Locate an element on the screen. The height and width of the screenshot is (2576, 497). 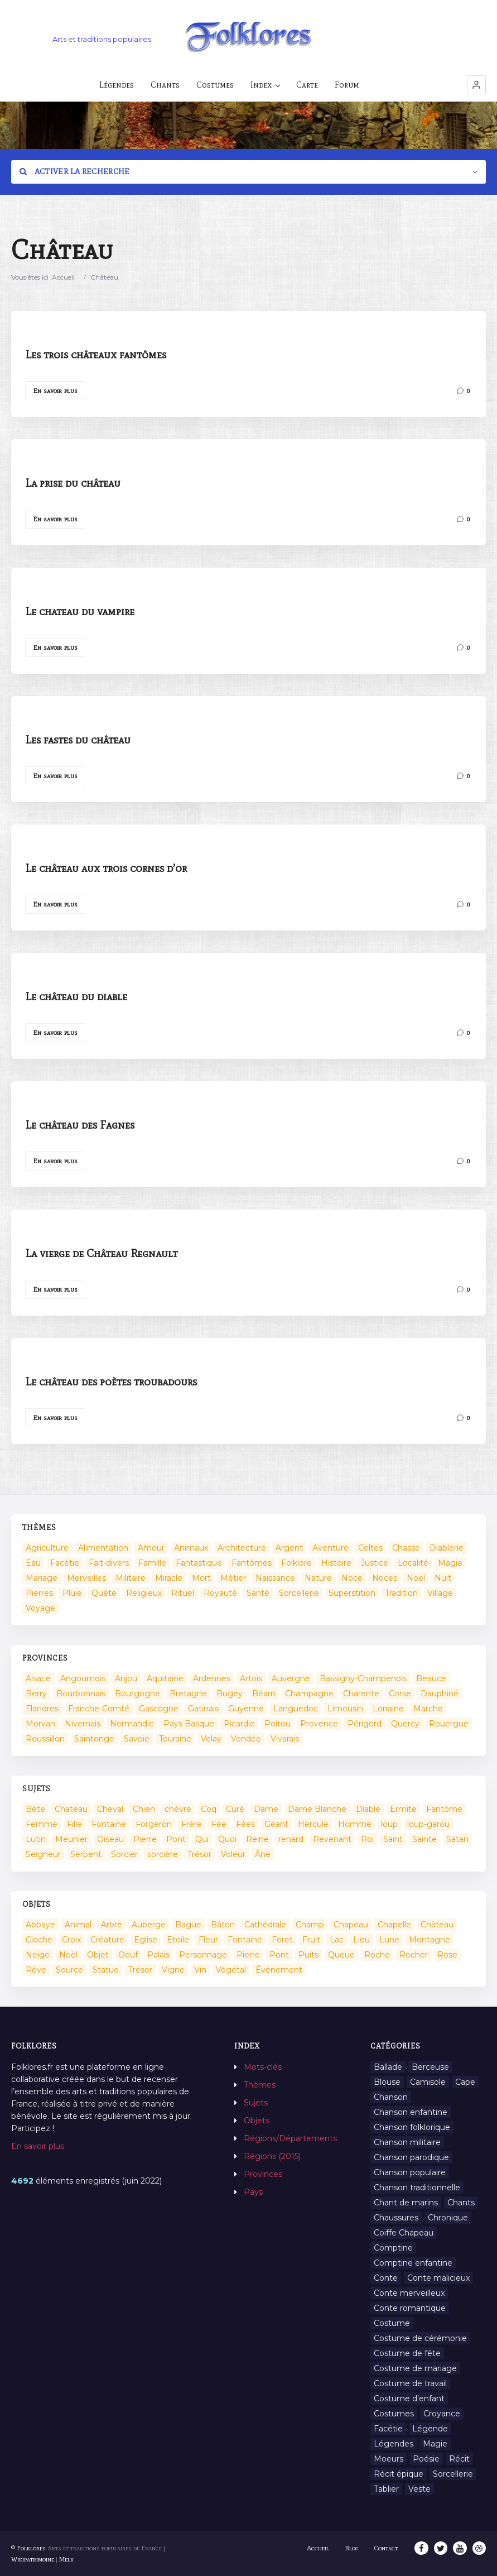
Chanson folklorique [Chanson folklorique (5 éléments)] is located at coordinates (412, 2127).